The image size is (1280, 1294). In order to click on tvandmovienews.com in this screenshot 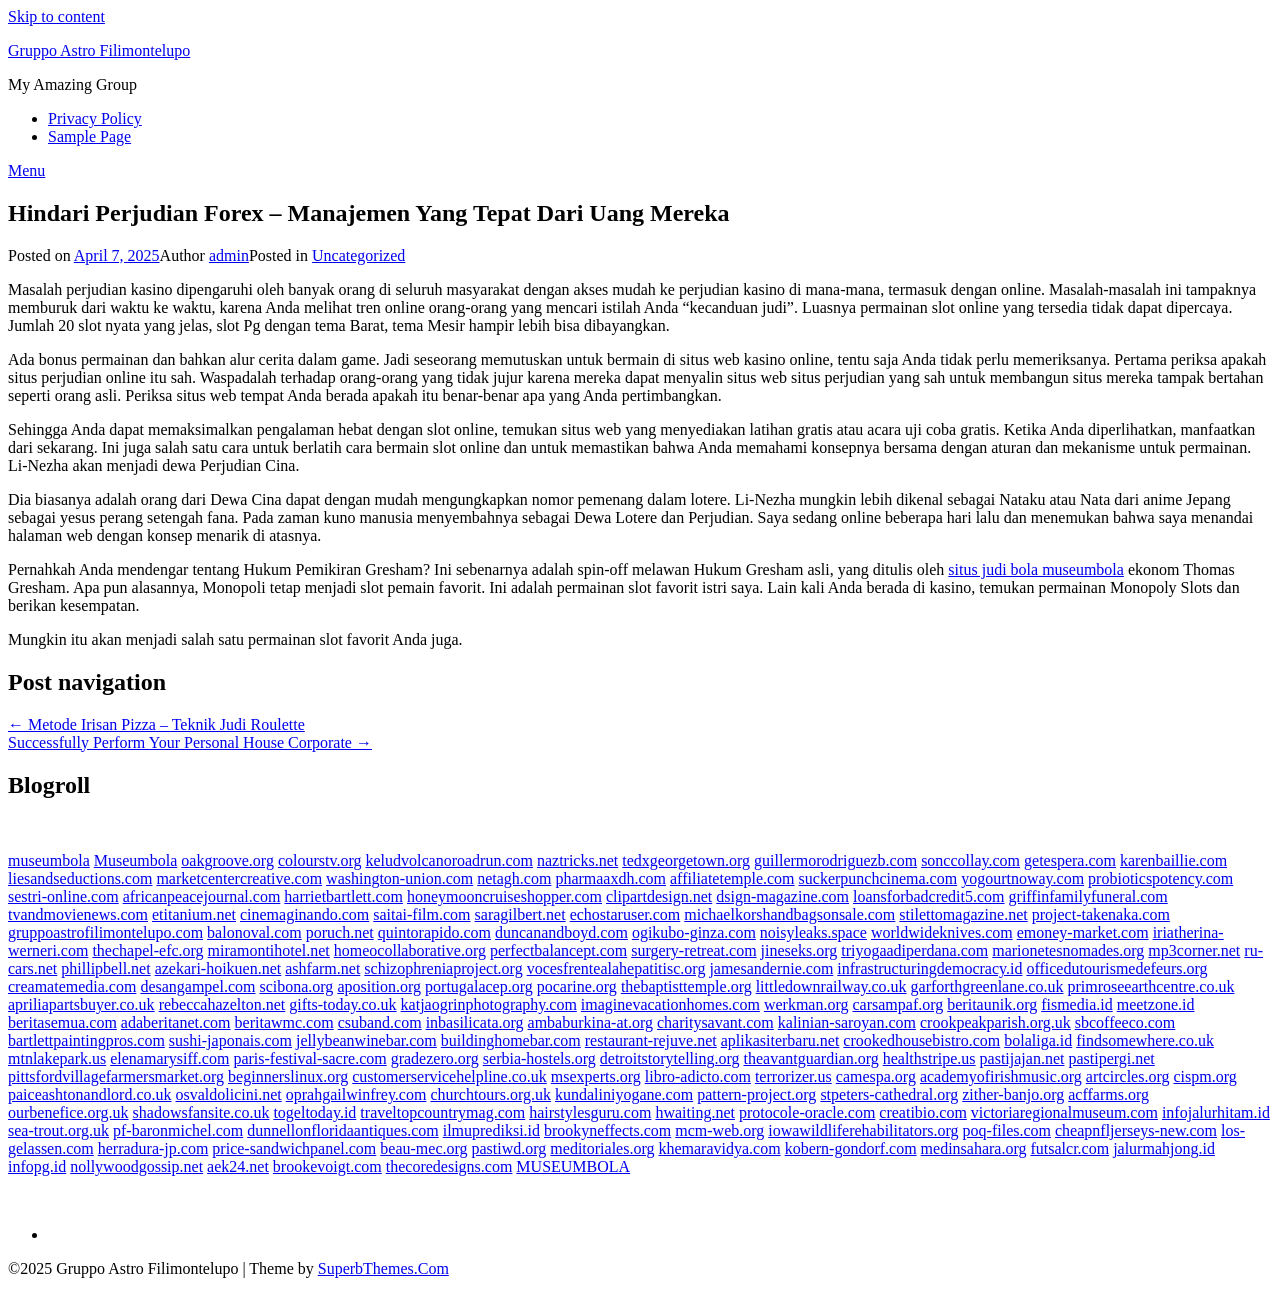, I will do `click(78, 914)`.